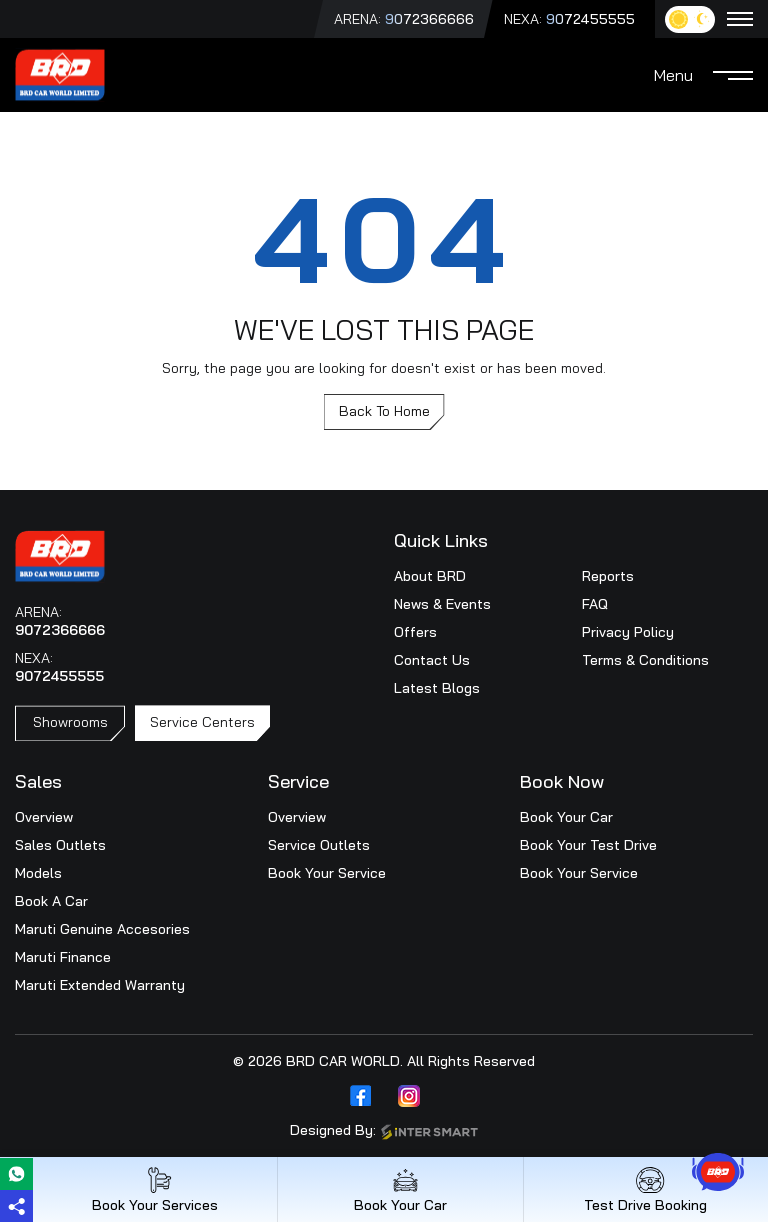 The height and width of the screenshot is (1222, 768). What do you see at coordinates (384, 411) in the screenshot?
I see `Back To Home` at bounding box center [384, 411].